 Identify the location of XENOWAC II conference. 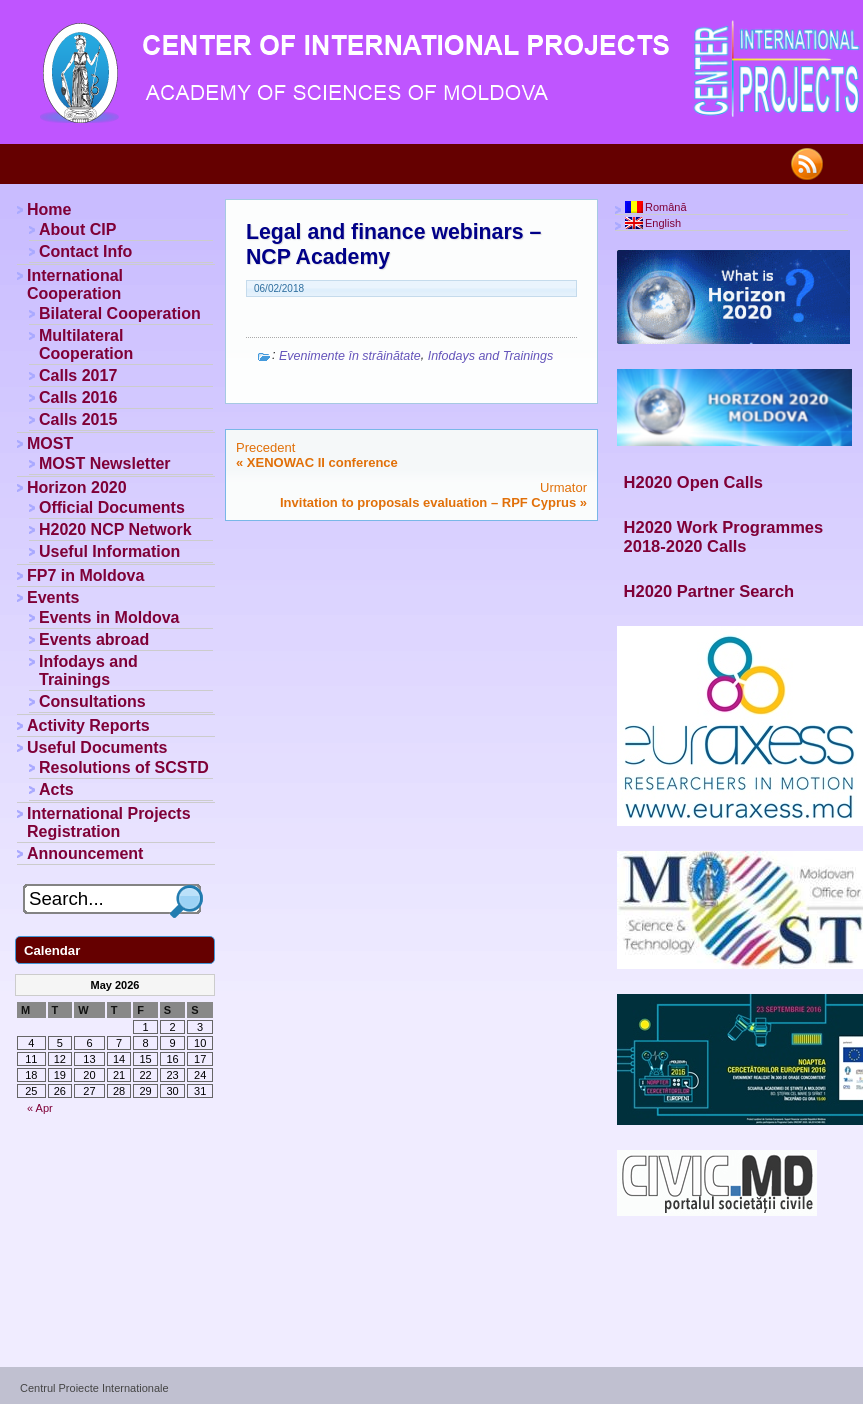
(322, 462).